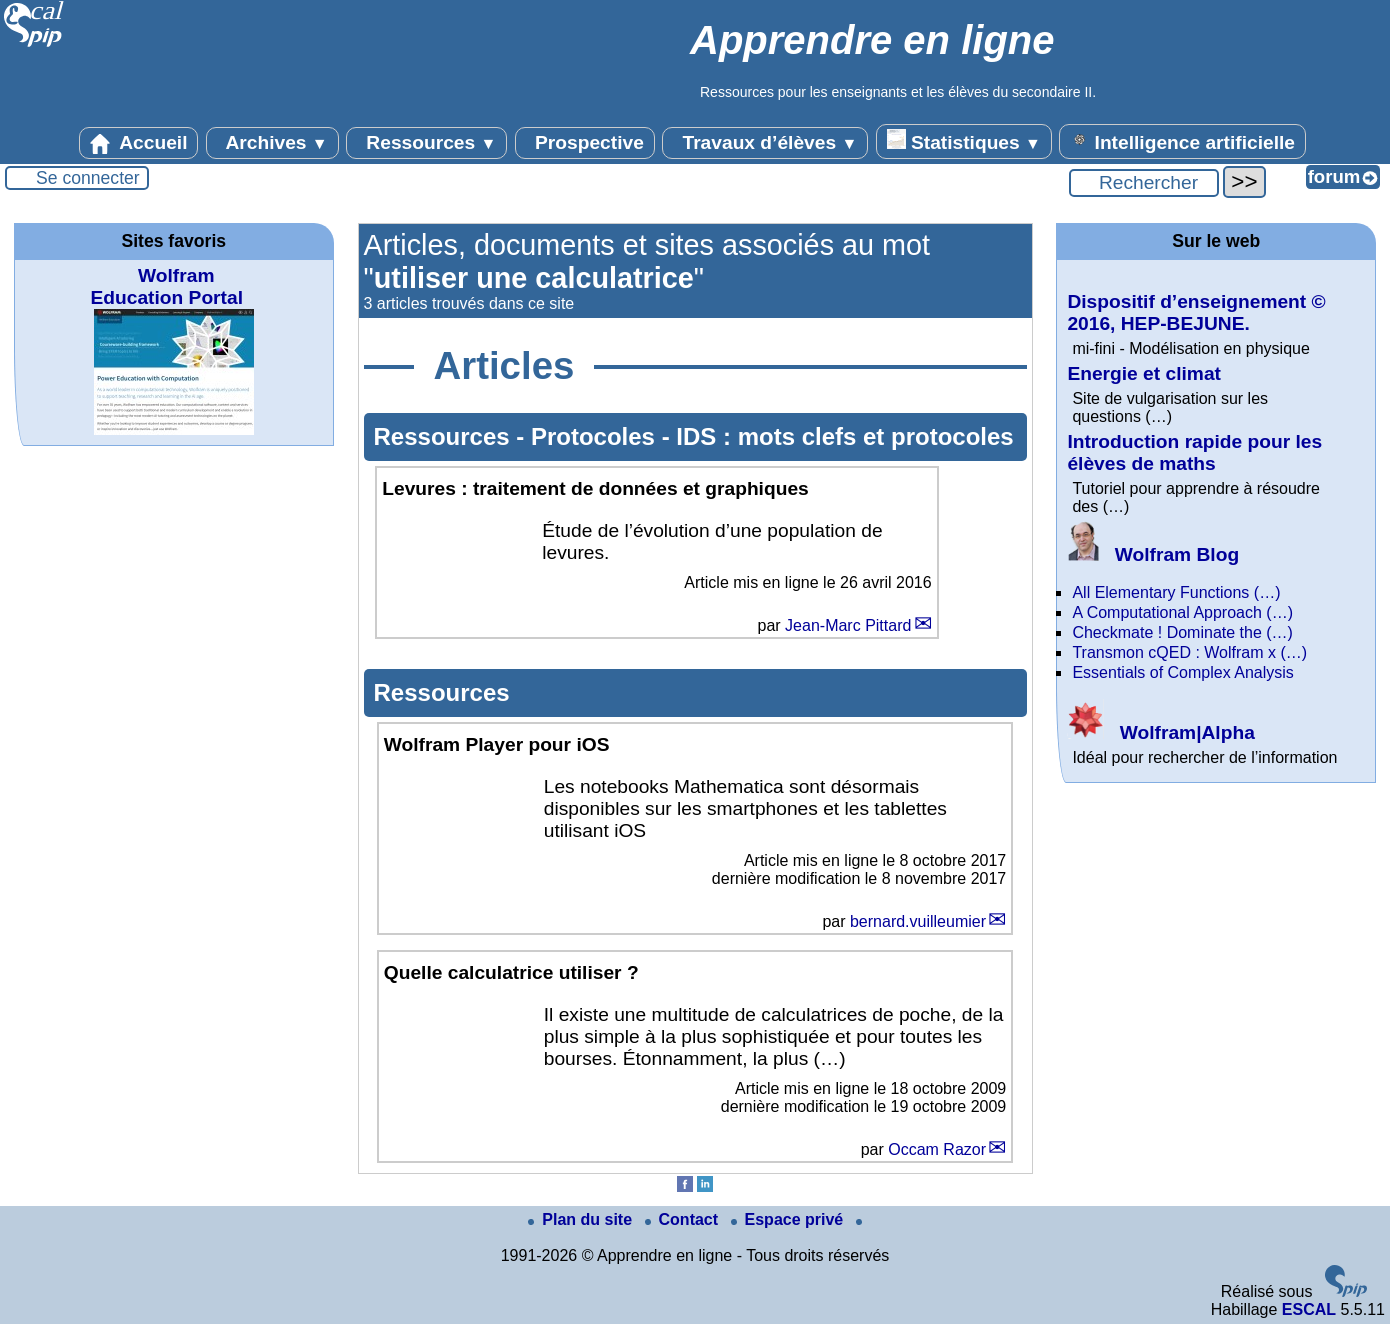 This screenshot has height=1324, width=1390. Describe the element at coordinates (1176, 592) in the screenshot. I see `All Elementary Functions (…)` at that location.